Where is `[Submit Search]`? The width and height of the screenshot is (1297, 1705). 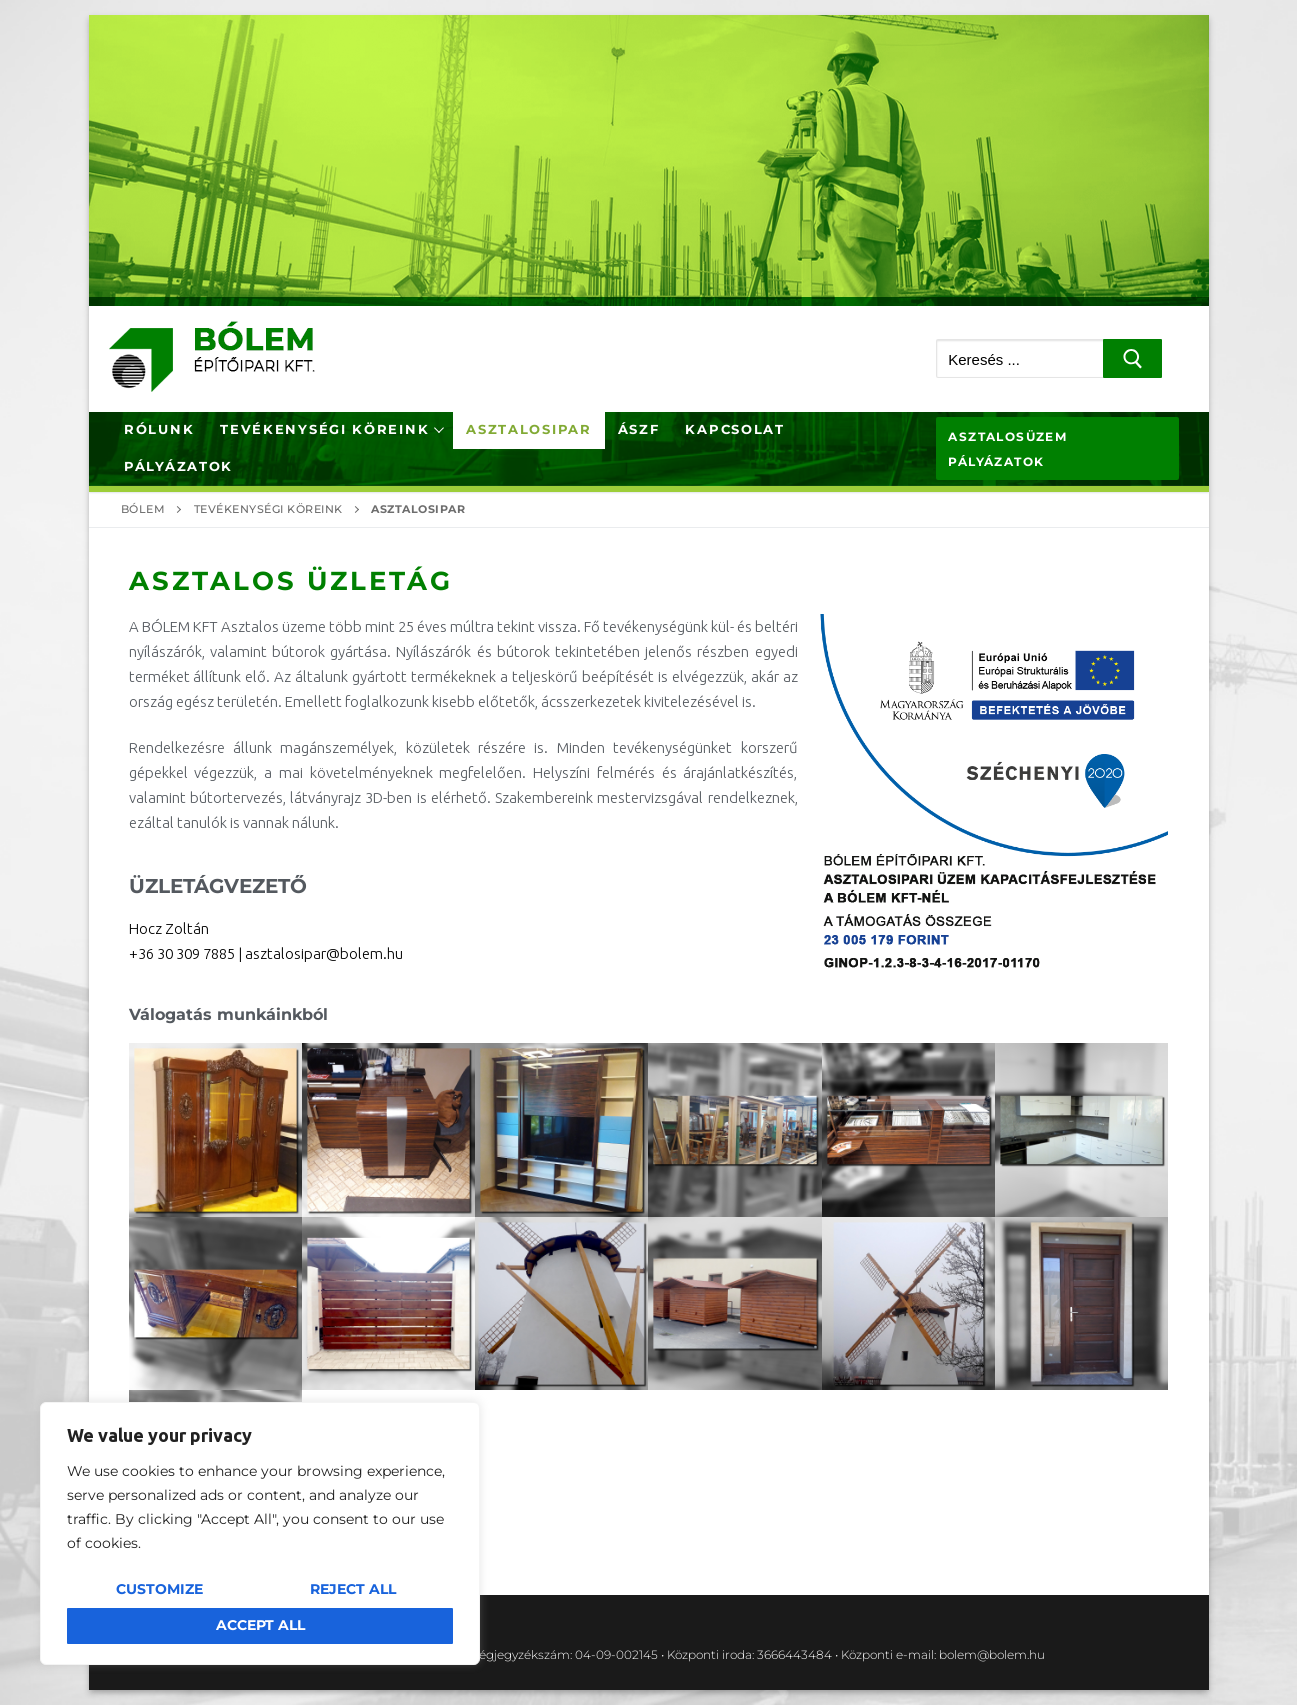
[Submit Search] is located at coordinates (1132, 358).